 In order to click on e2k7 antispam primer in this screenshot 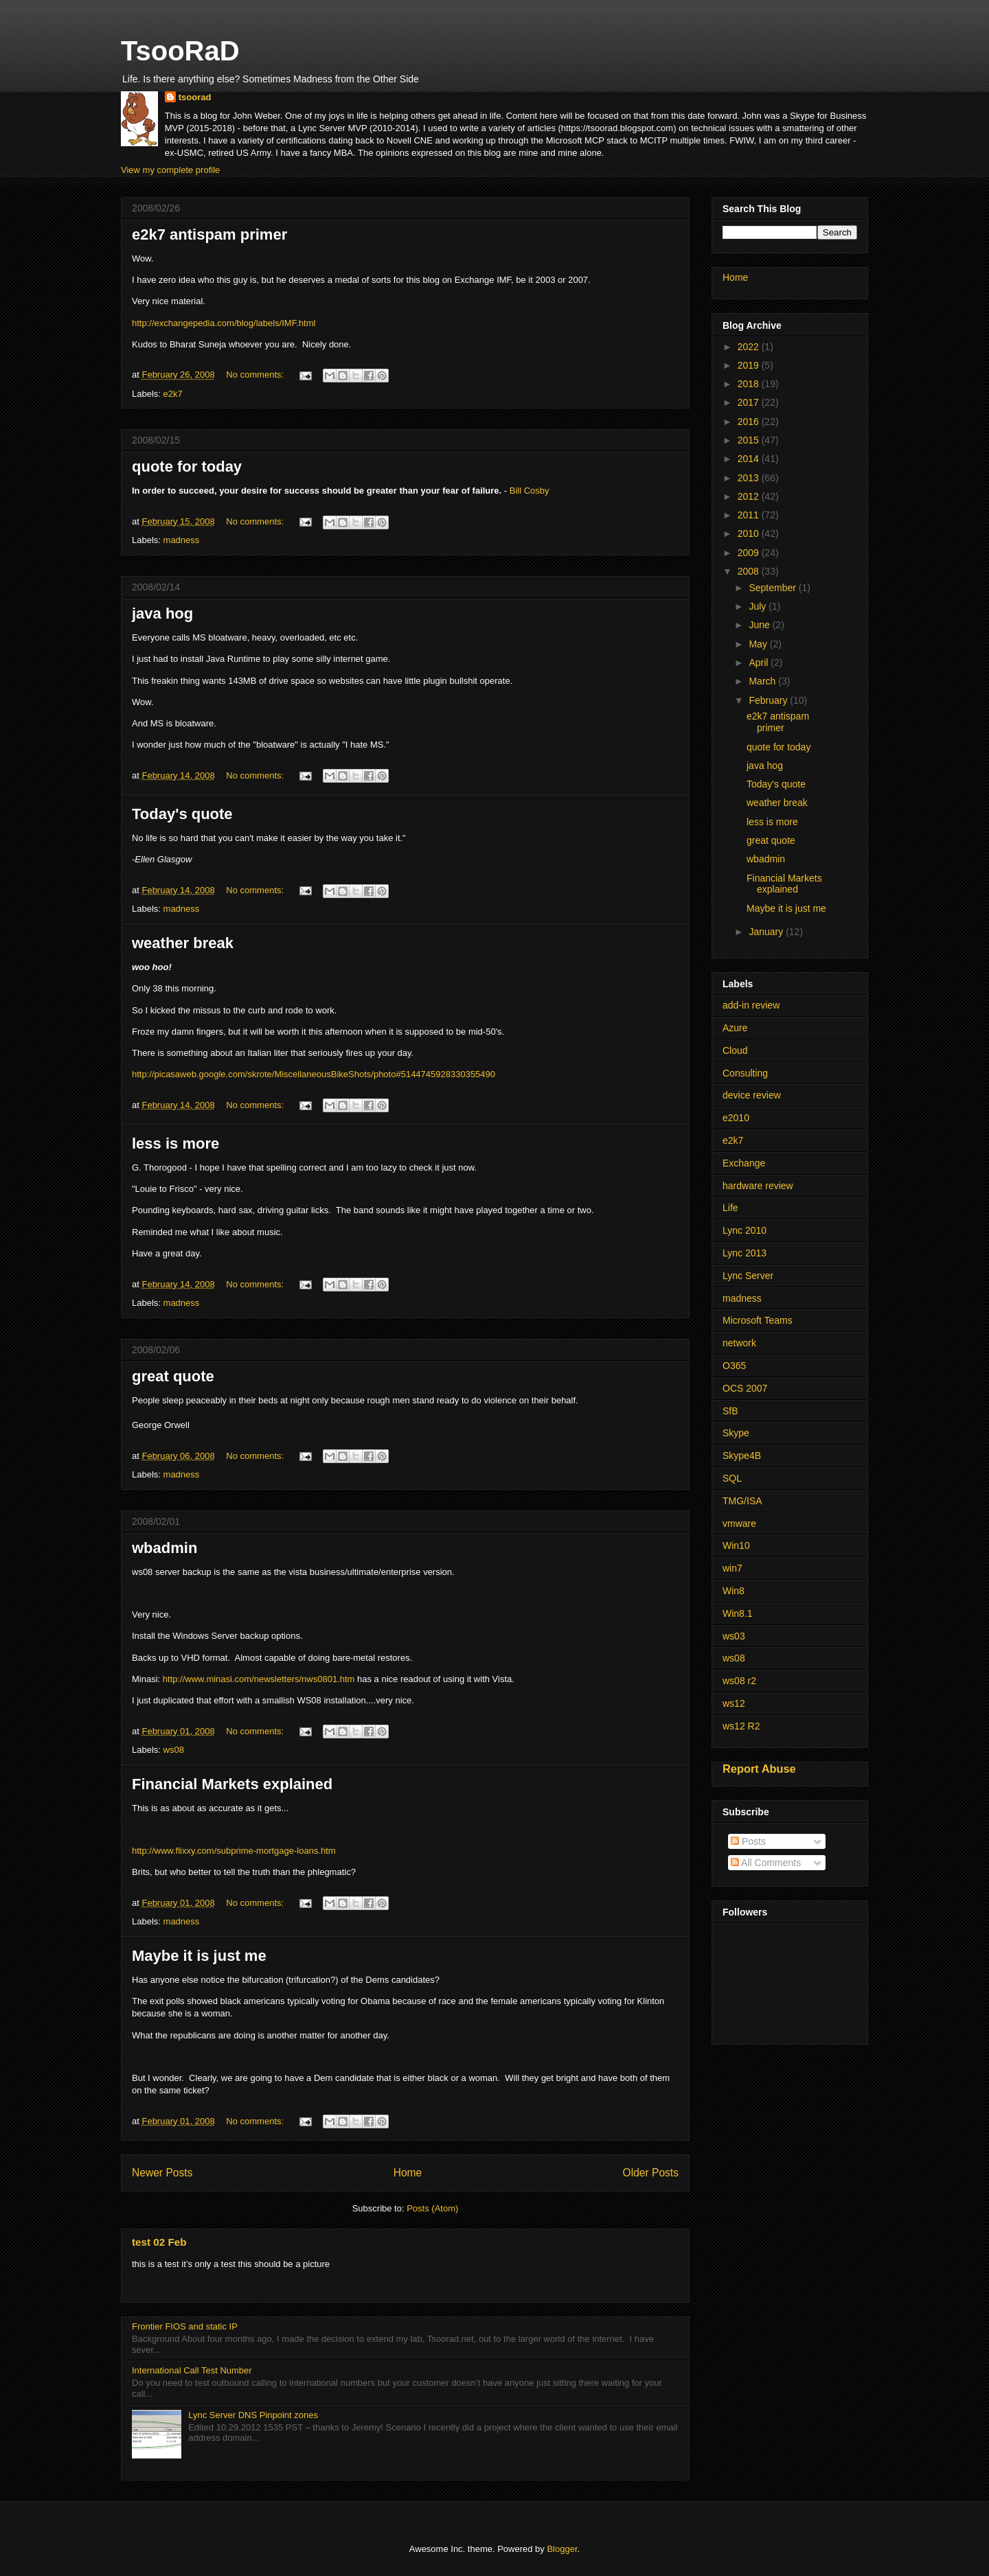, I will do `click(209, 234)`.